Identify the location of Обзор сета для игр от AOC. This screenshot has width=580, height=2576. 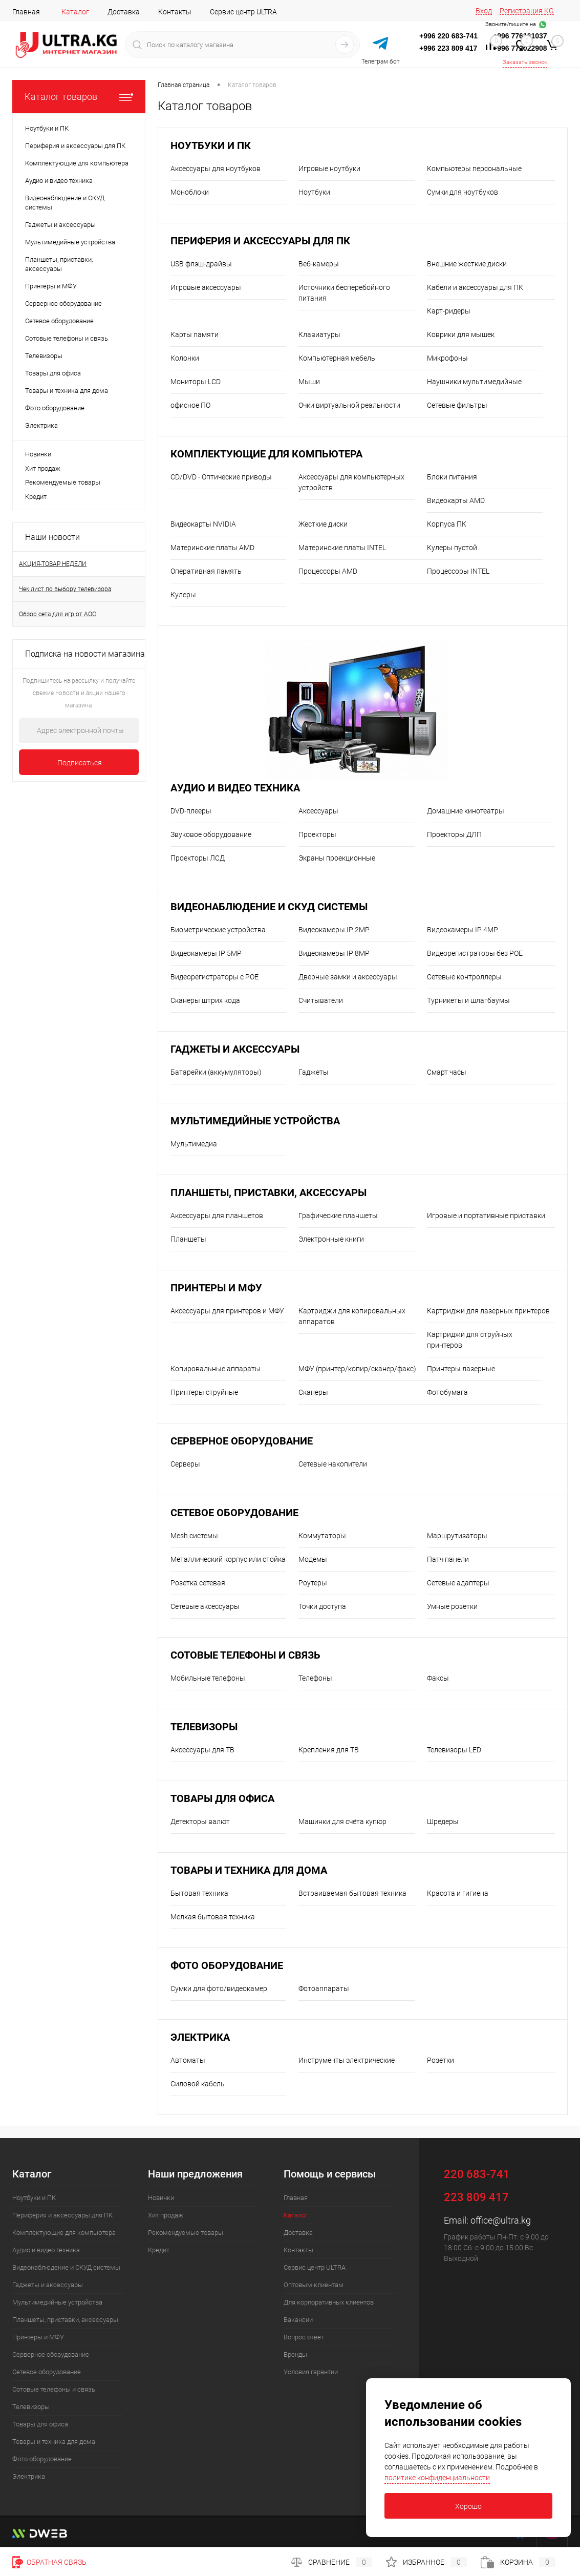
(57, 614).